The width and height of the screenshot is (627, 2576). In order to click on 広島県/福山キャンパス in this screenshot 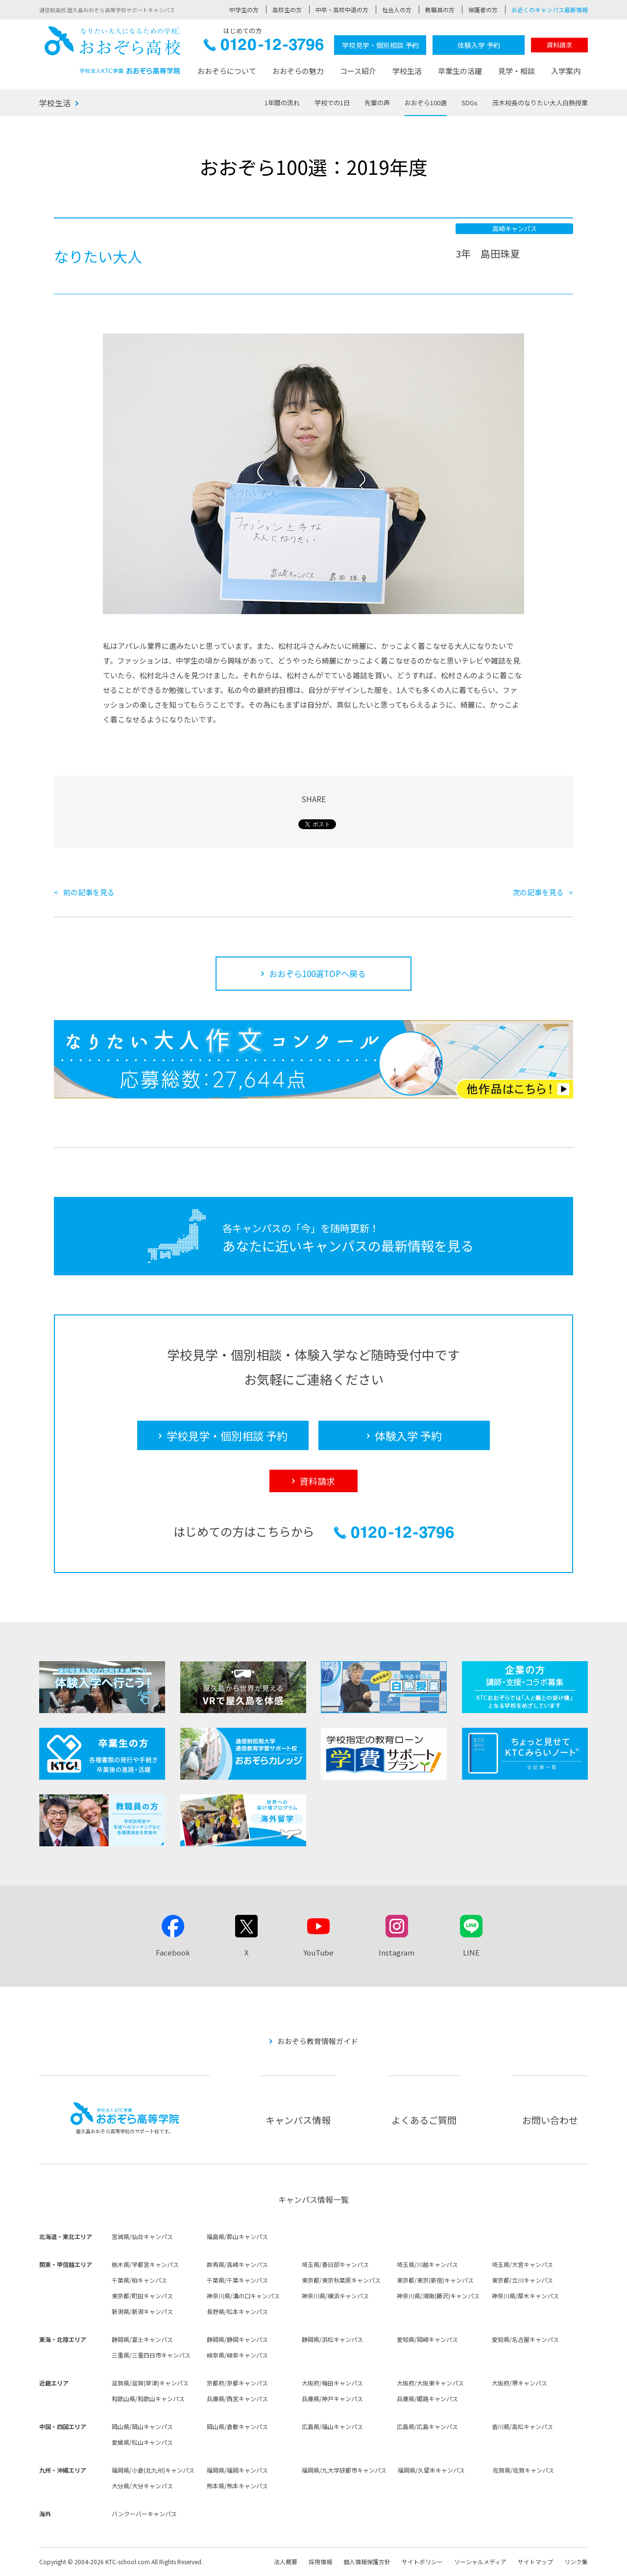, I will do `click(332, 2426)`.